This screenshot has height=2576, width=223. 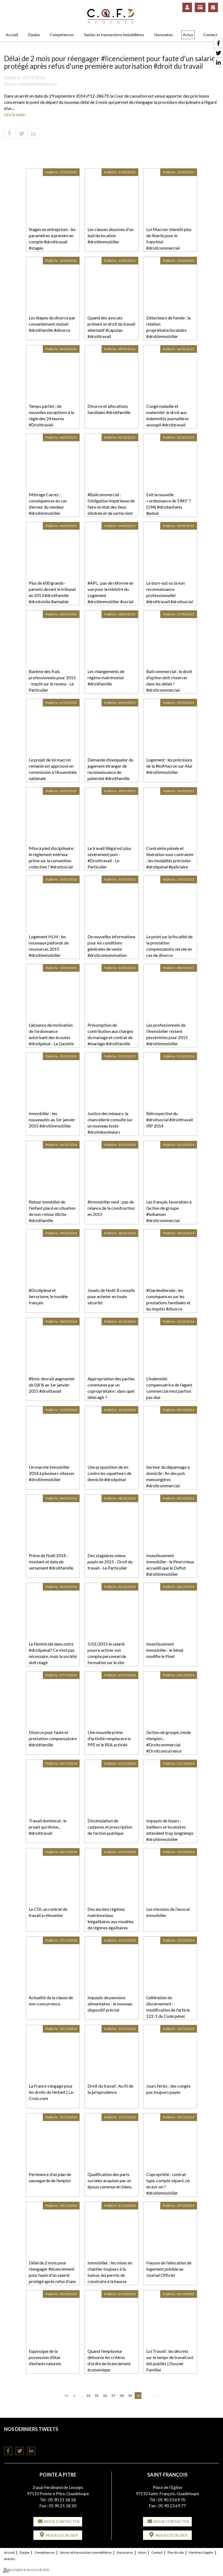 I want to click on #Droitpénal et terrorisme, le modèle français, so click(x=48, y=1296).